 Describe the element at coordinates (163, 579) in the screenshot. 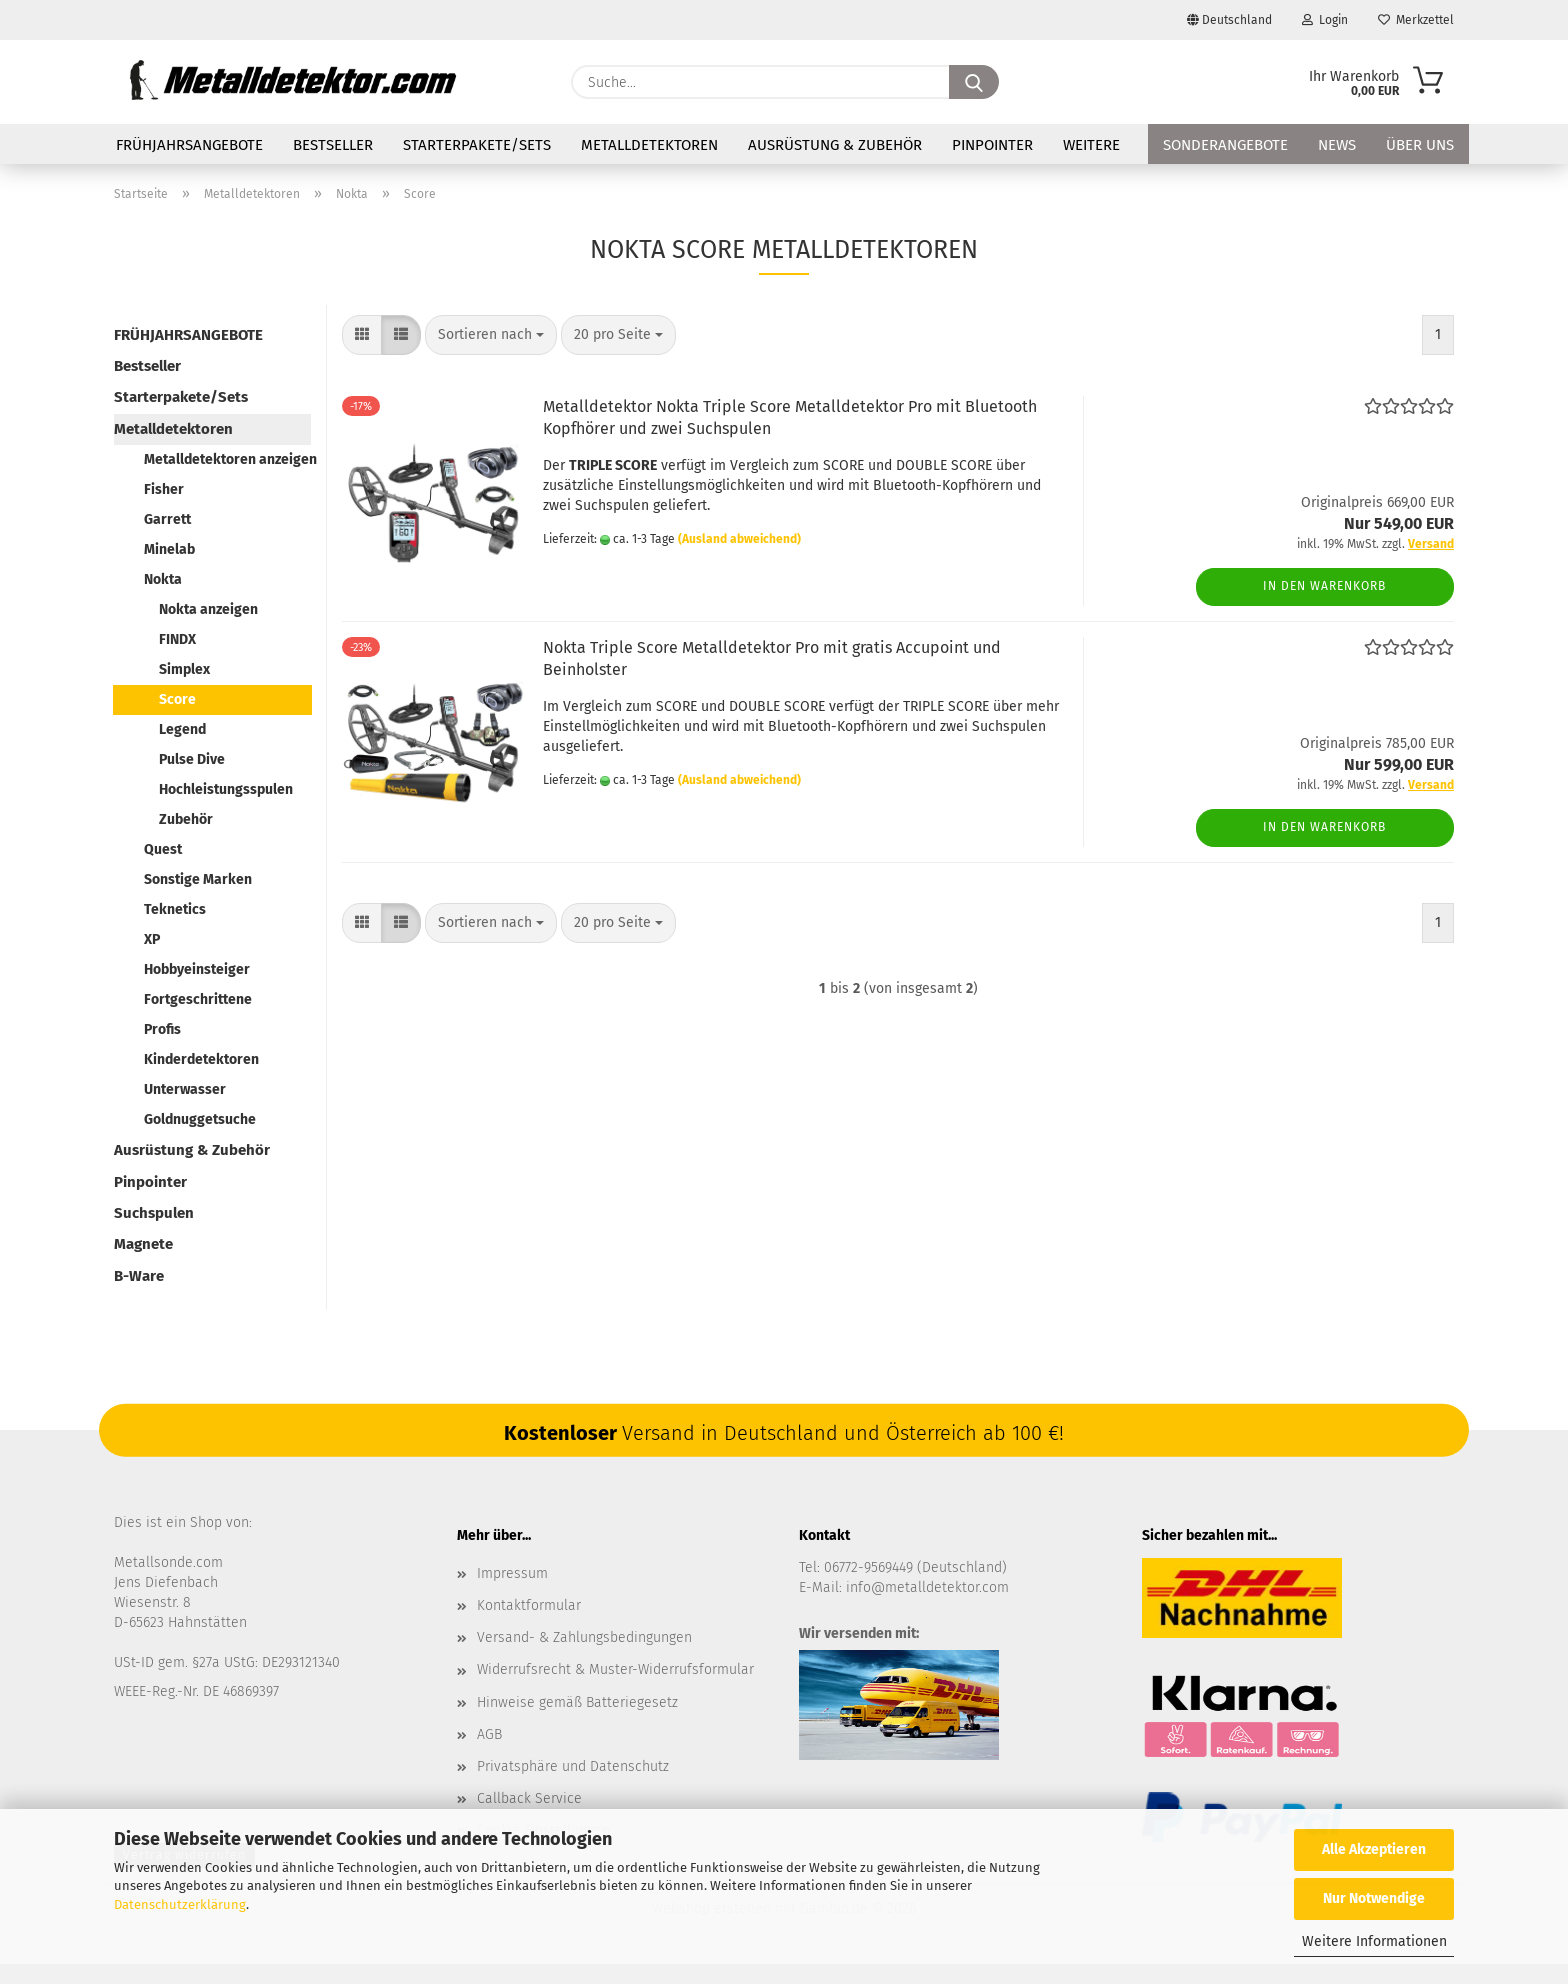

I see `Nokta` at that location.